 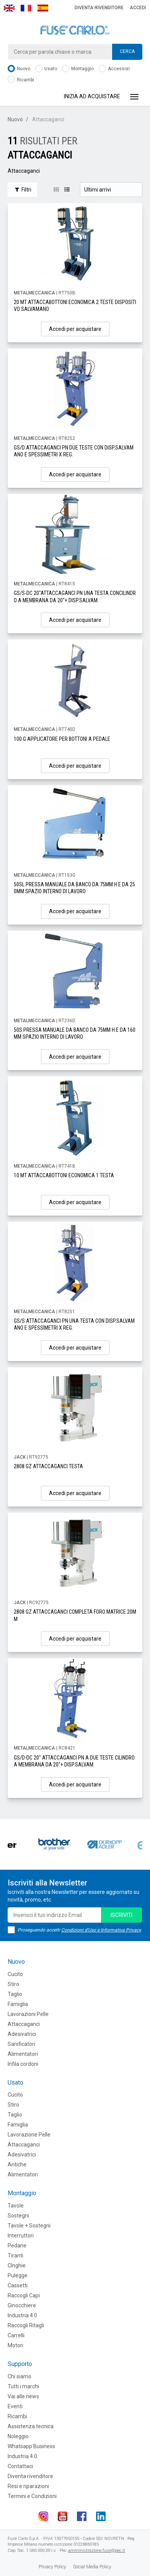 What do you see at coordinates (18, 2004) in the screenshot?
I see `Famiglia` at bounding box center [18, 2004].